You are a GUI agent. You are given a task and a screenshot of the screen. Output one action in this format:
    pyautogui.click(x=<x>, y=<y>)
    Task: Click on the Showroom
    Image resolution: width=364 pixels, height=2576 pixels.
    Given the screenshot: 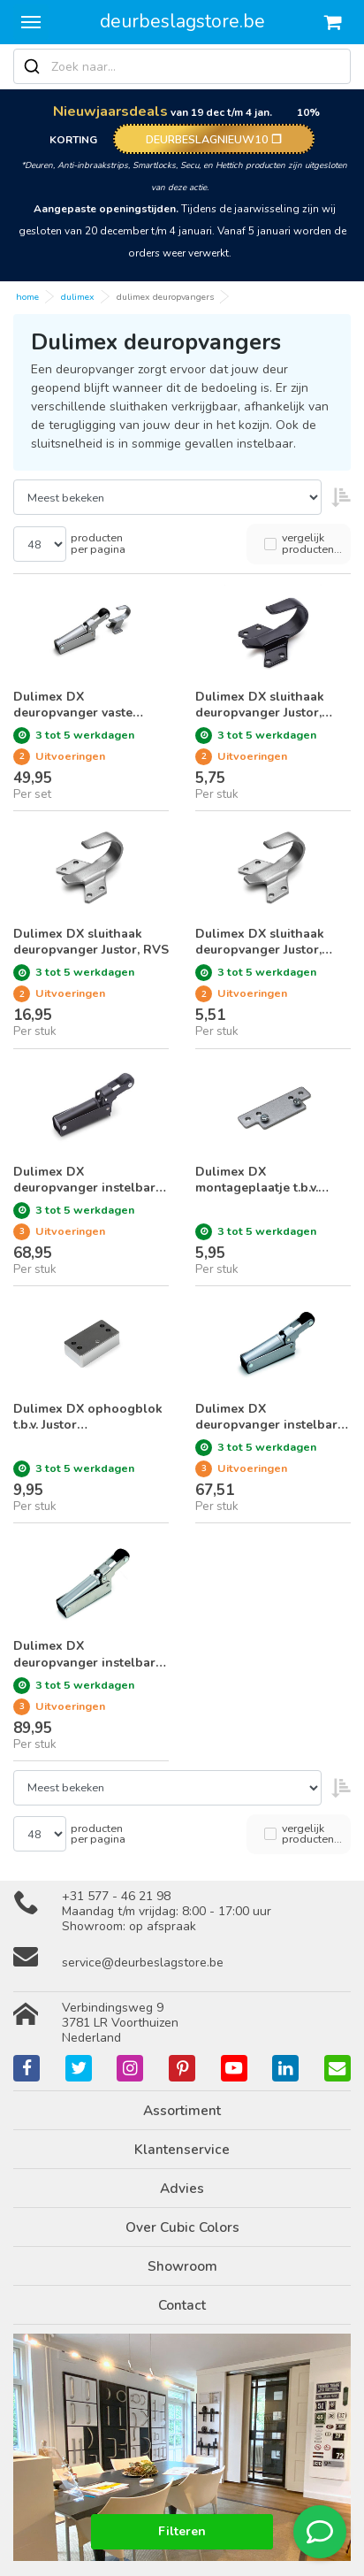 What is the action you would take?
    pyautogui.click(x=182, y=2266)
    